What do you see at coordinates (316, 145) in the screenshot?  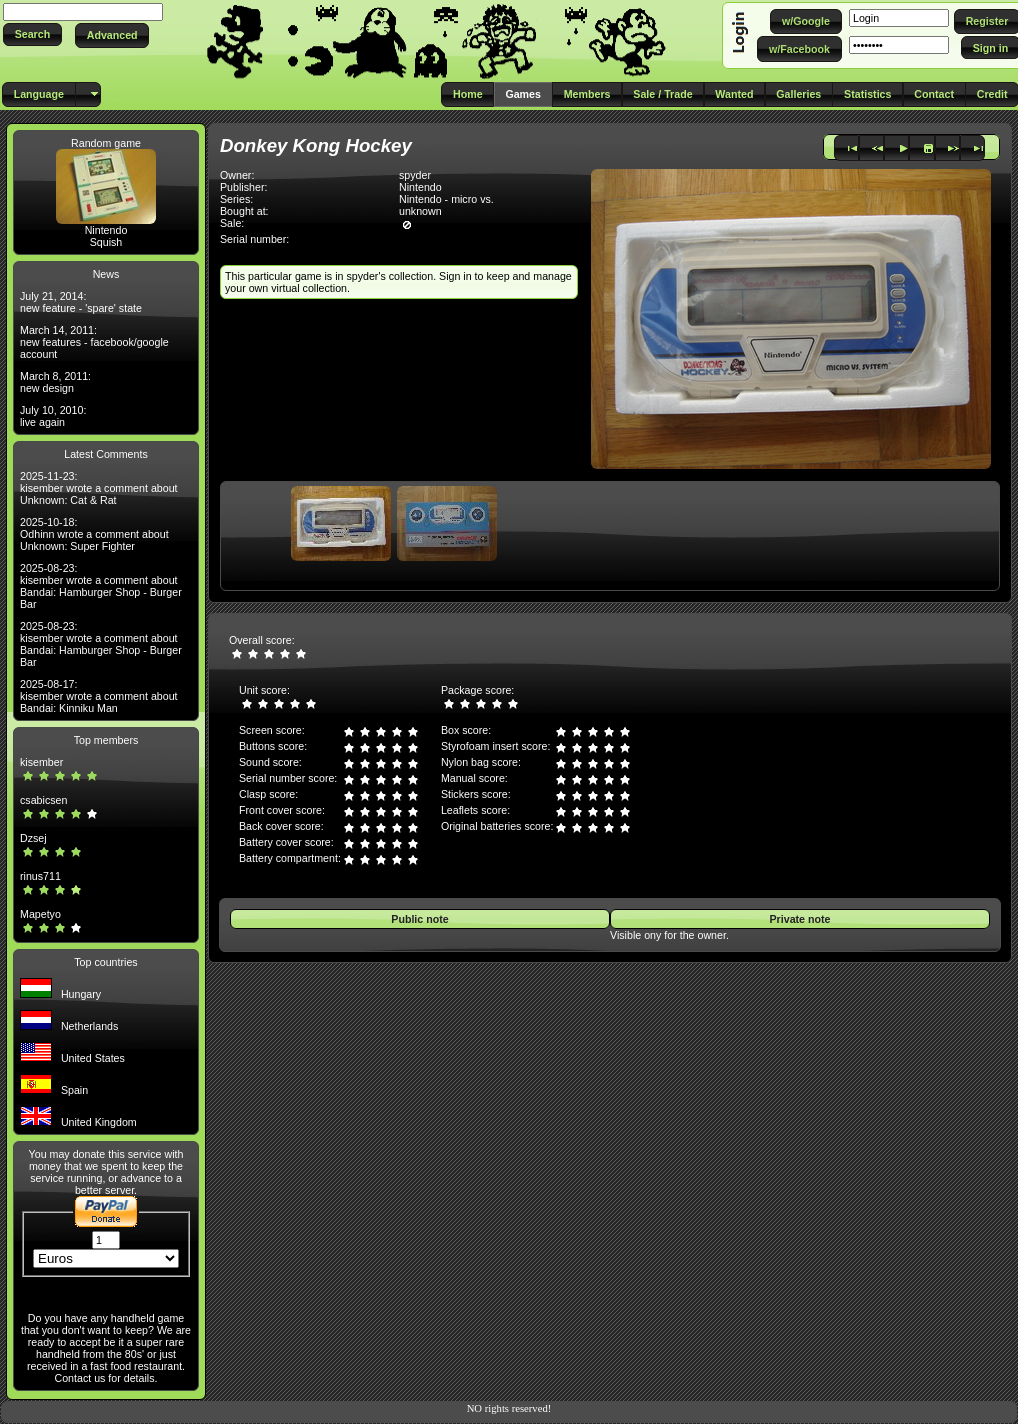 I see `Donkey Kong Hockey` at bounding box center [316, 145].